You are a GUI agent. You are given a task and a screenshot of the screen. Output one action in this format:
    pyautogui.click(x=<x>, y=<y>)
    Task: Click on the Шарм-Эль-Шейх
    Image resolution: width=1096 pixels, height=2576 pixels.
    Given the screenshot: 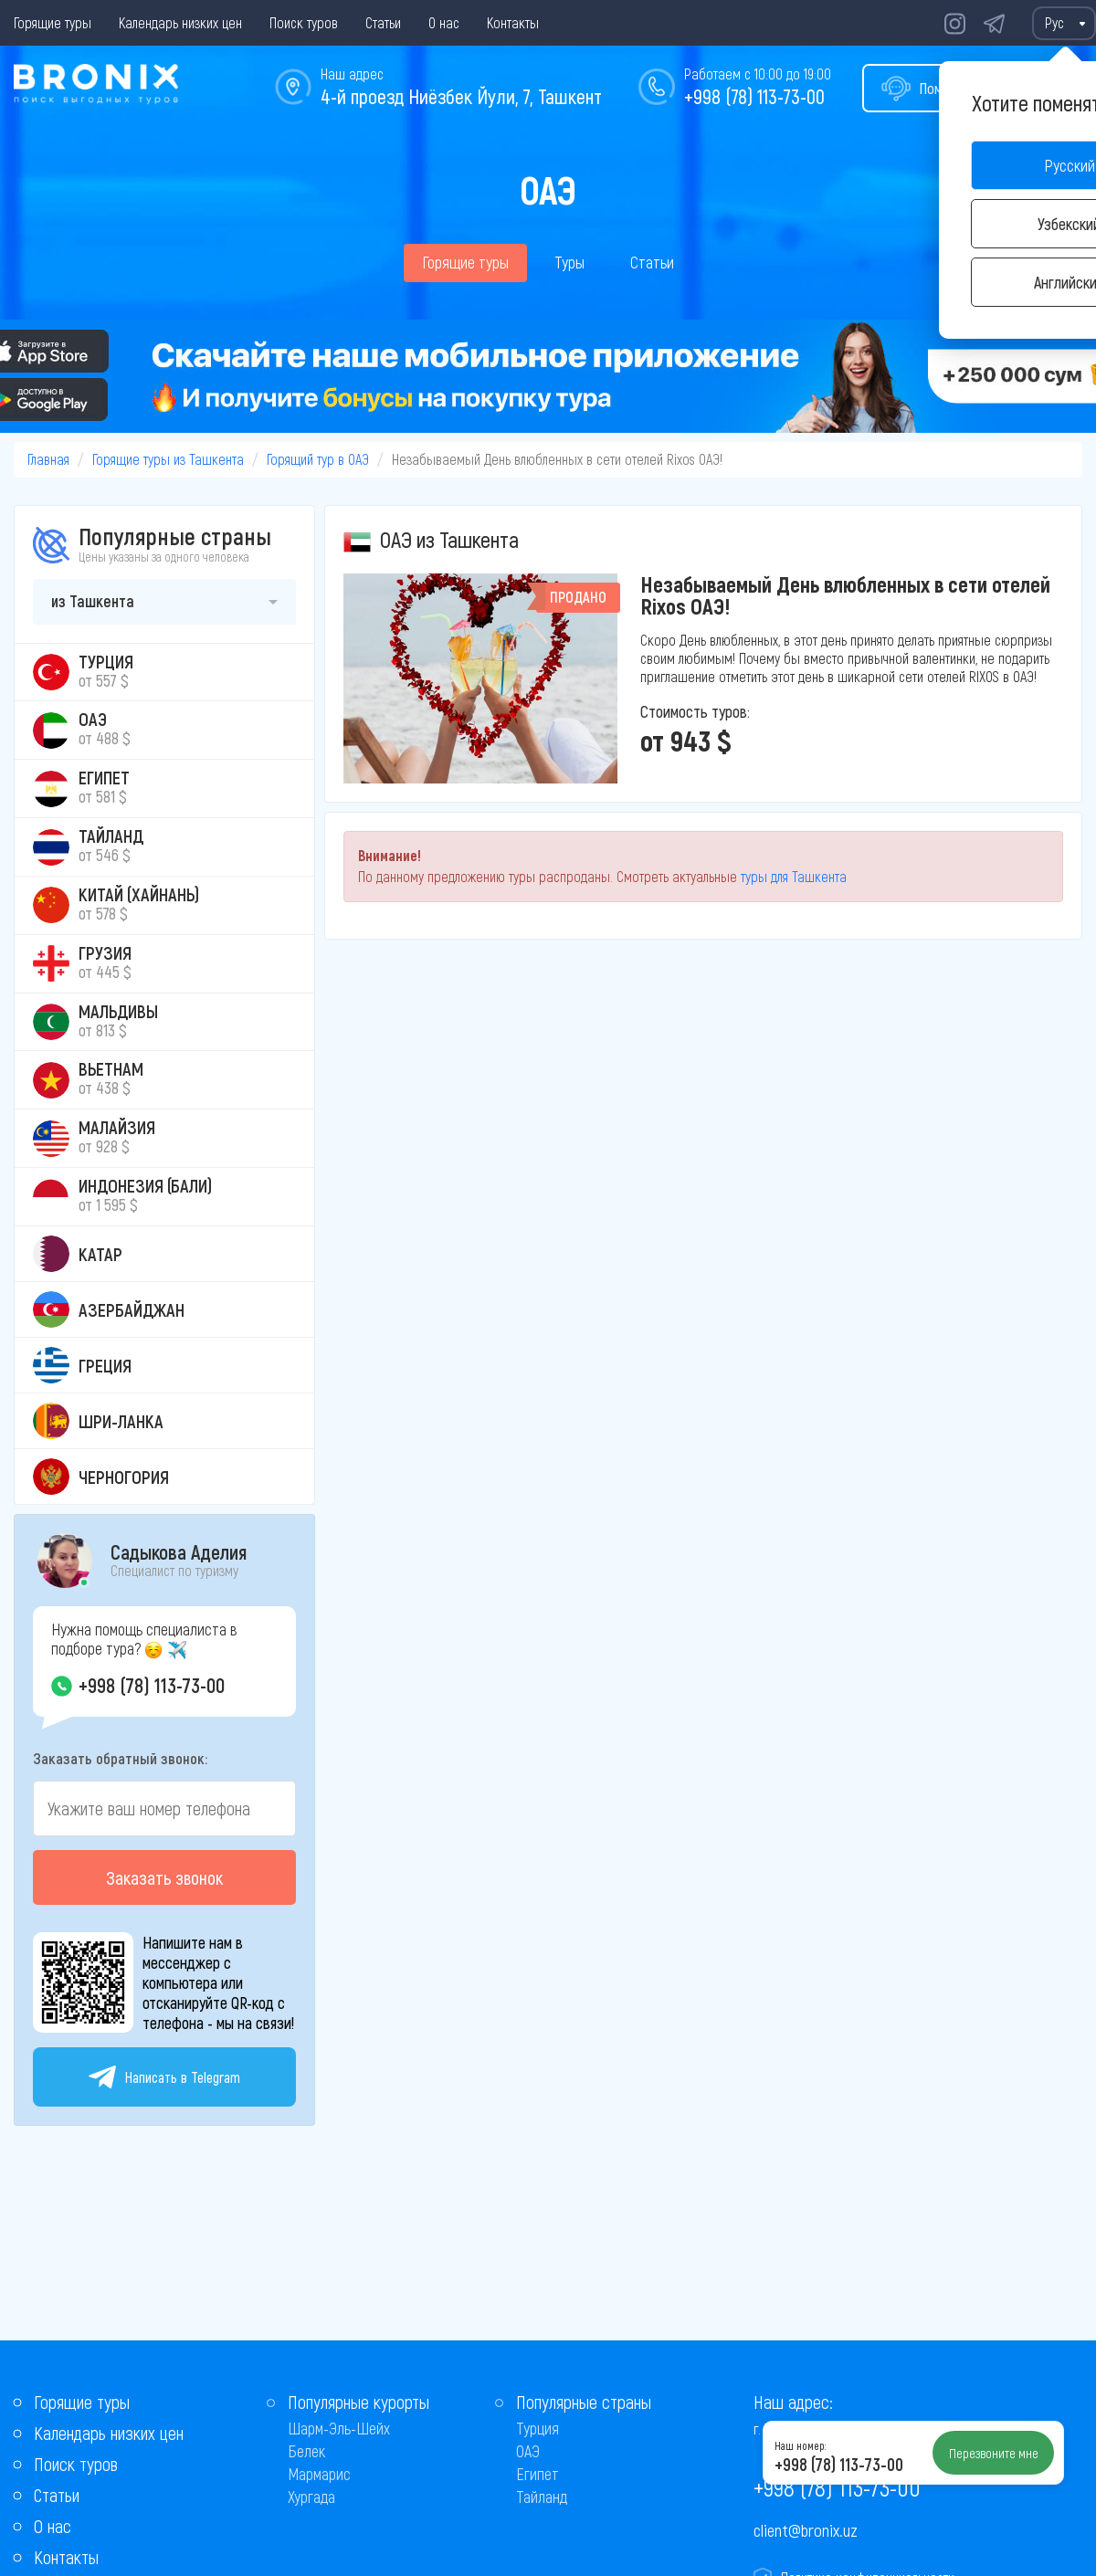 What is the action you would take?
    pyautogui.click(x=339, y=2428)
    